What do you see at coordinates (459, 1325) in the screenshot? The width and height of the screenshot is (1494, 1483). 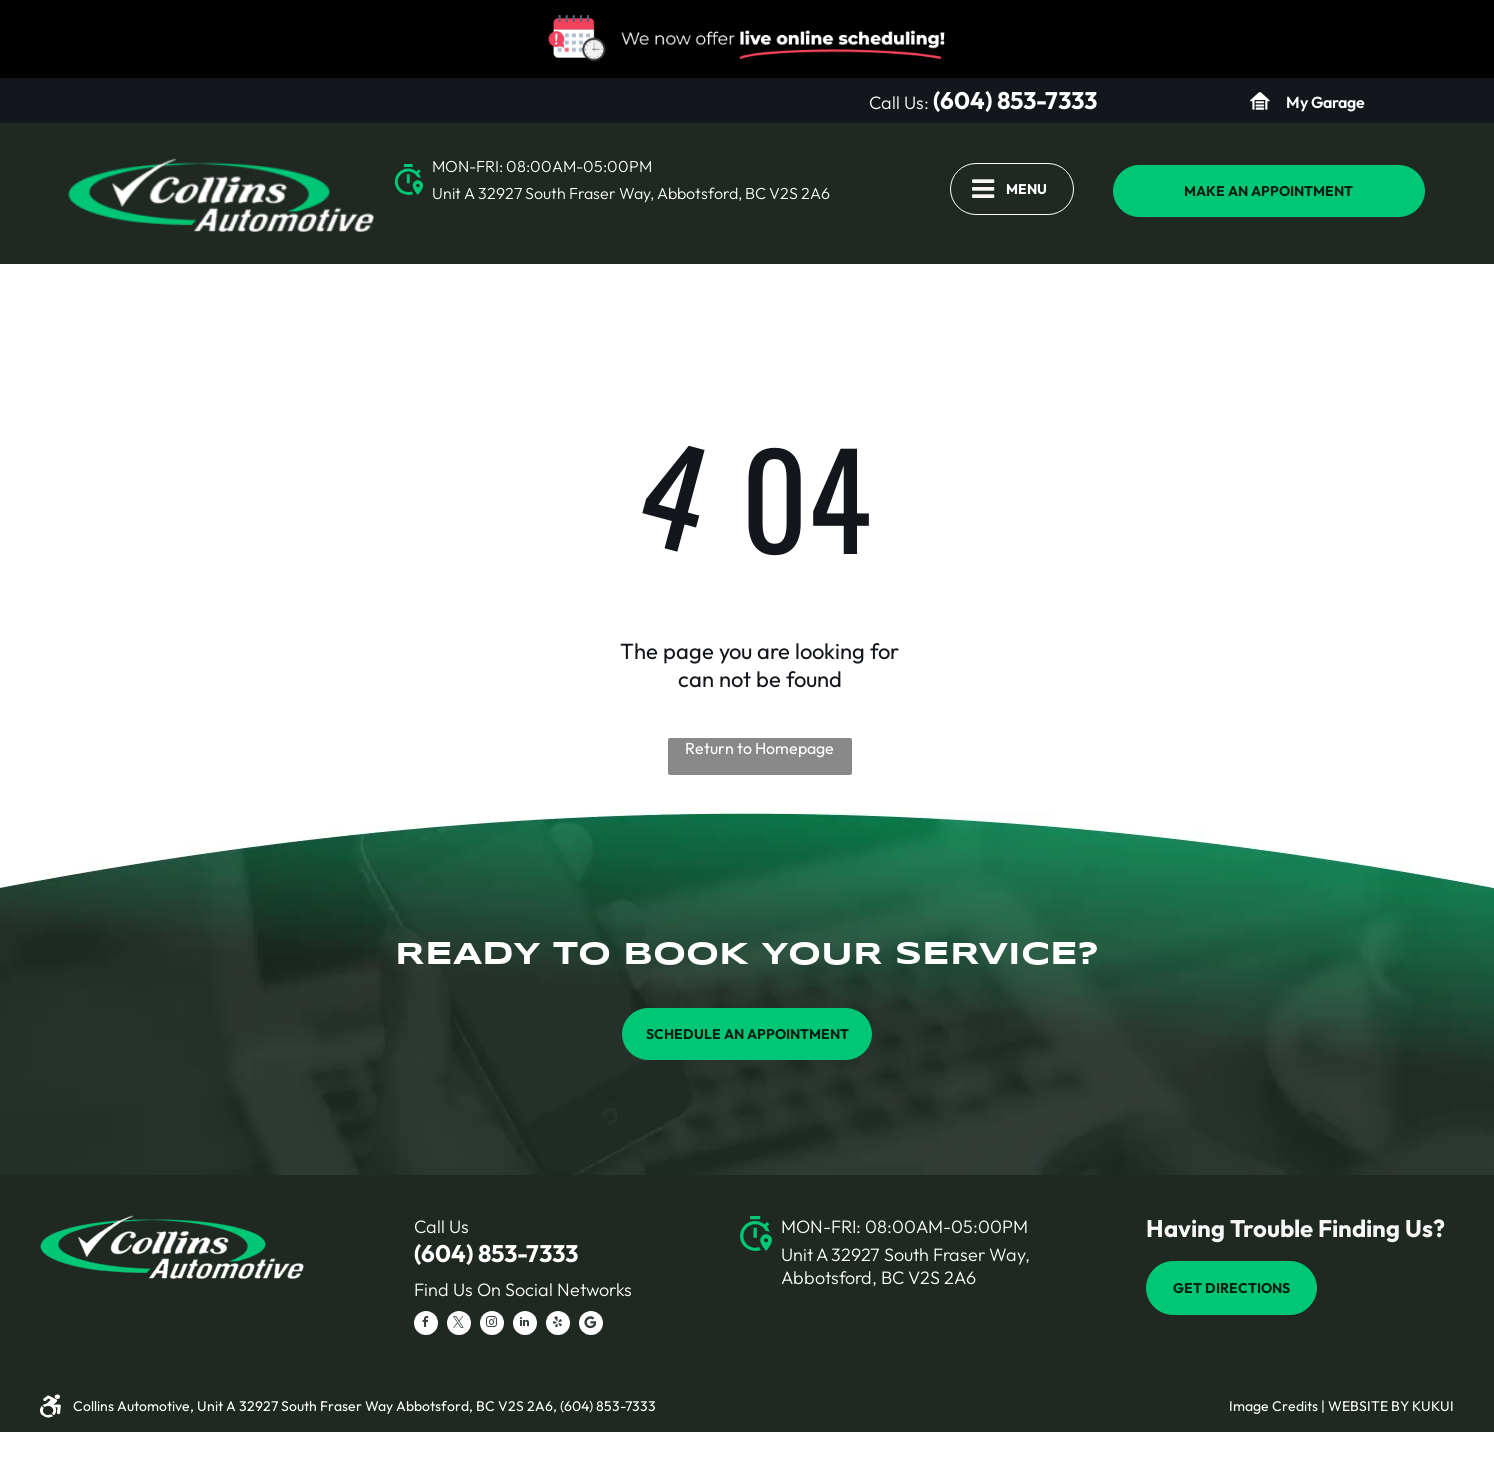 I see `[twitter]` at bounding box center [459, 1325].